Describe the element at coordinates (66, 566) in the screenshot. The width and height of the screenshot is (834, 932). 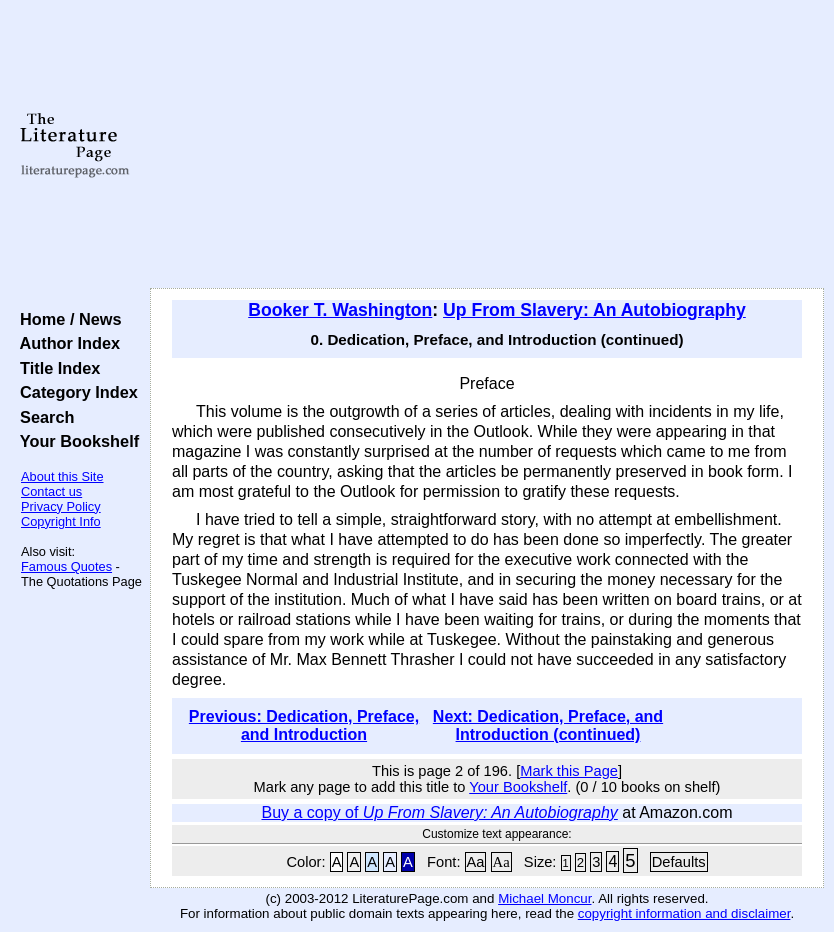
I see `Famous Quotes` at that location.